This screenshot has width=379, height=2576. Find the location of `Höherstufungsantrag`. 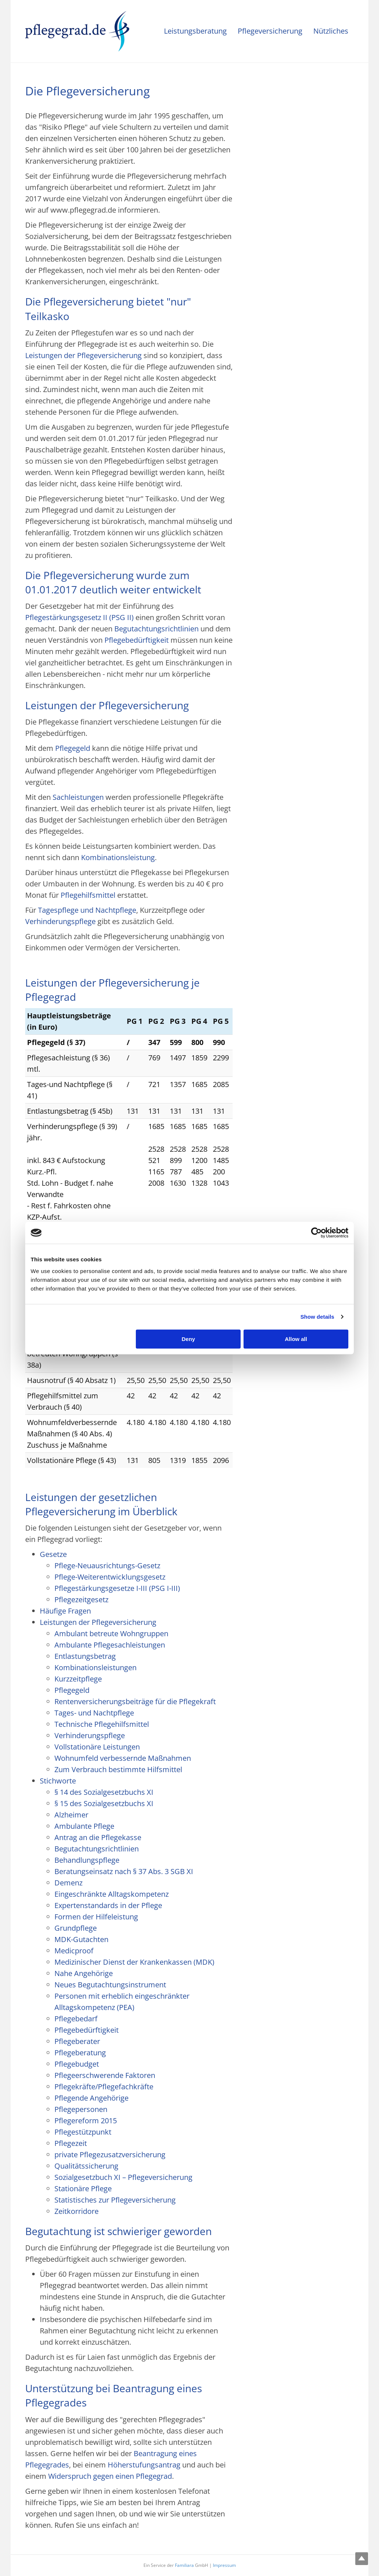

Höherstufungsantrag is located at coordinates (144, 2465).